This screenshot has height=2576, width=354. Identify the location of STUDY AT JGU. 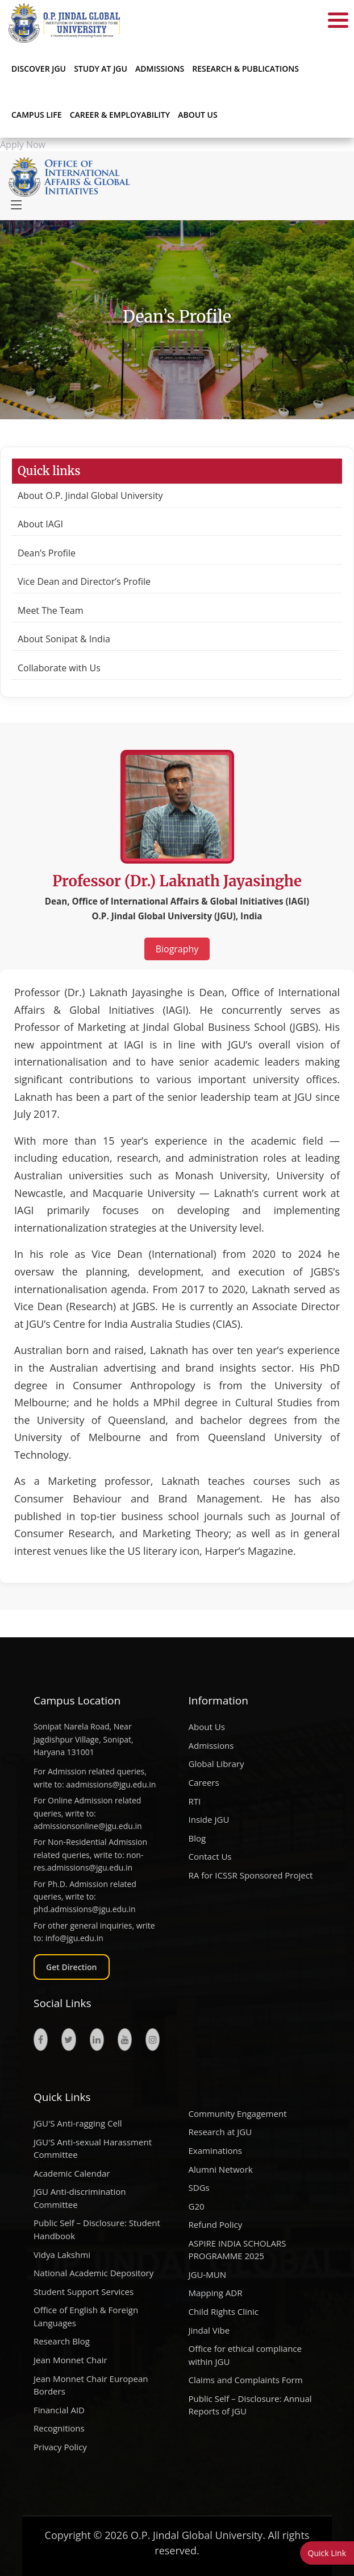
(100, 68).